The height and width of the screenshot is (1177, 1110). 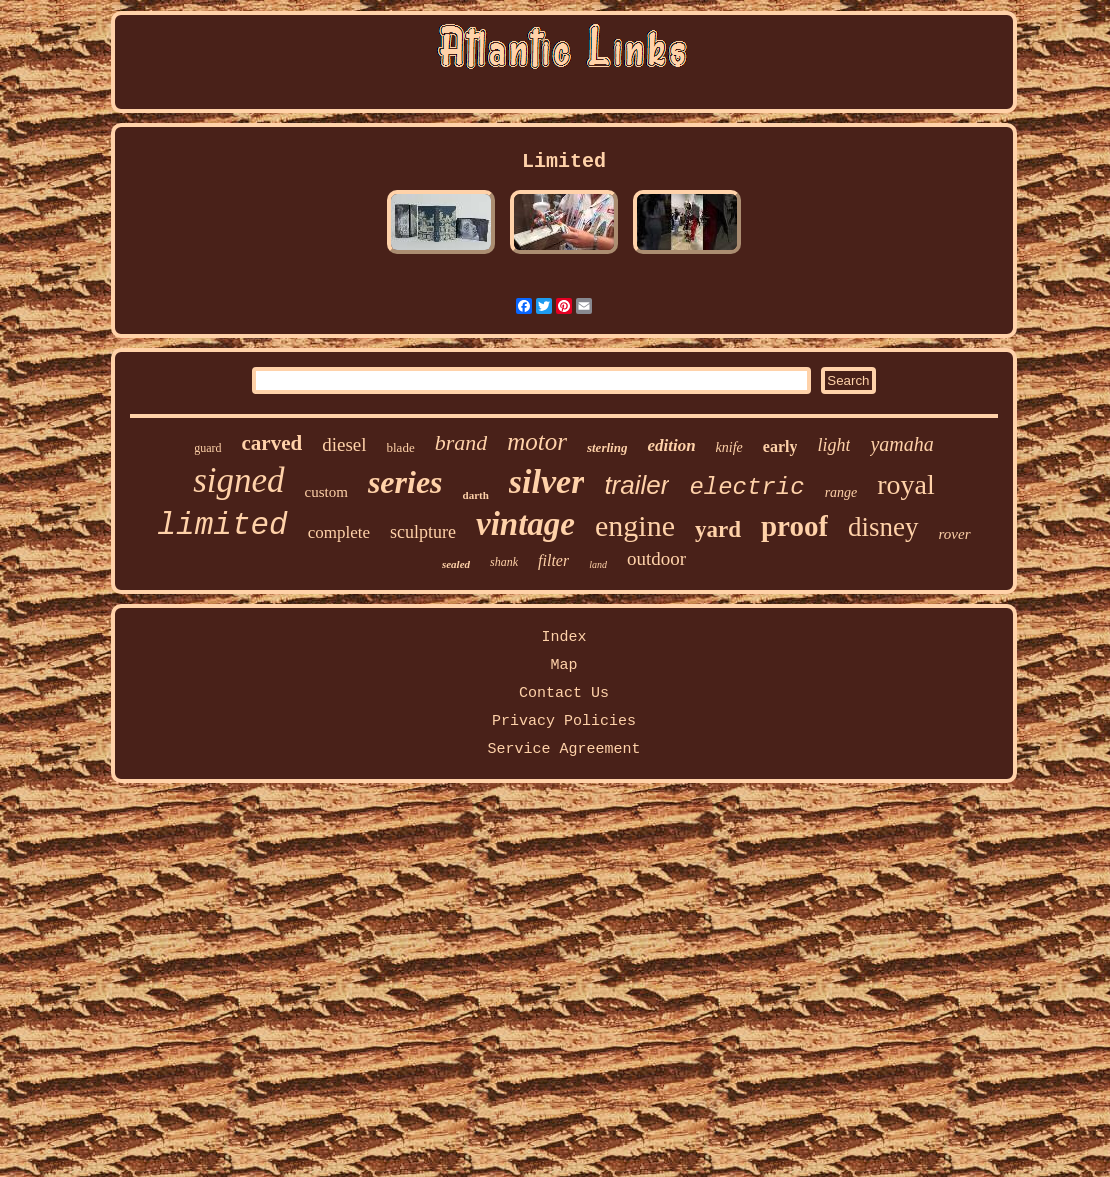 I want to click on carved, so click(x=272, y=443).